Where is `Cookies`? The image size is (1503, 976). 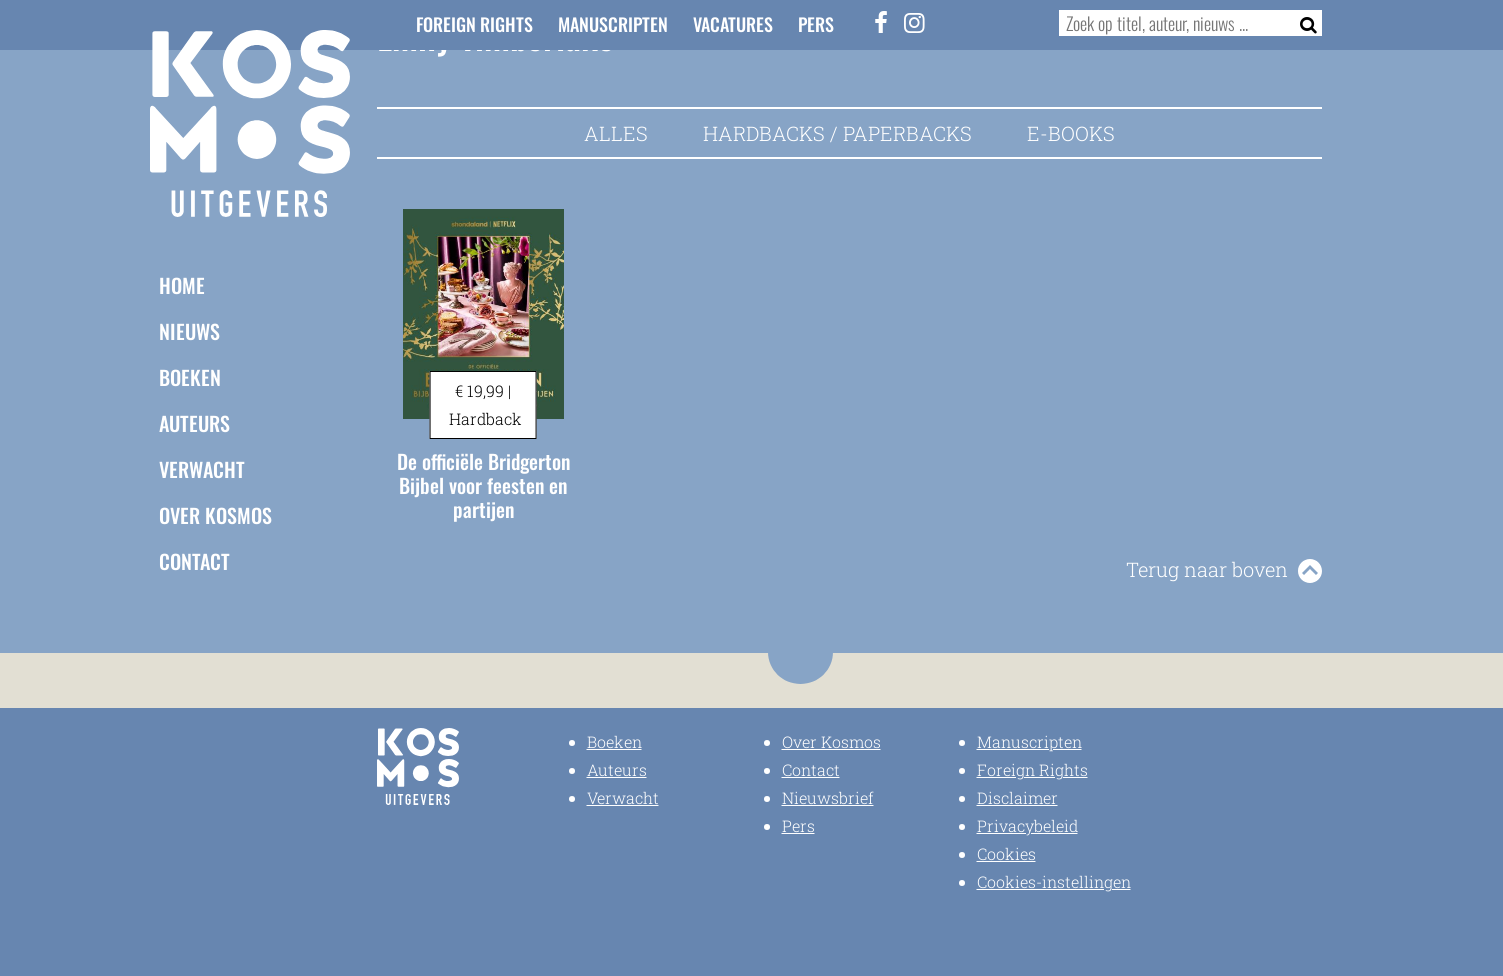 Cookies is located at coordinates (1006, 853).